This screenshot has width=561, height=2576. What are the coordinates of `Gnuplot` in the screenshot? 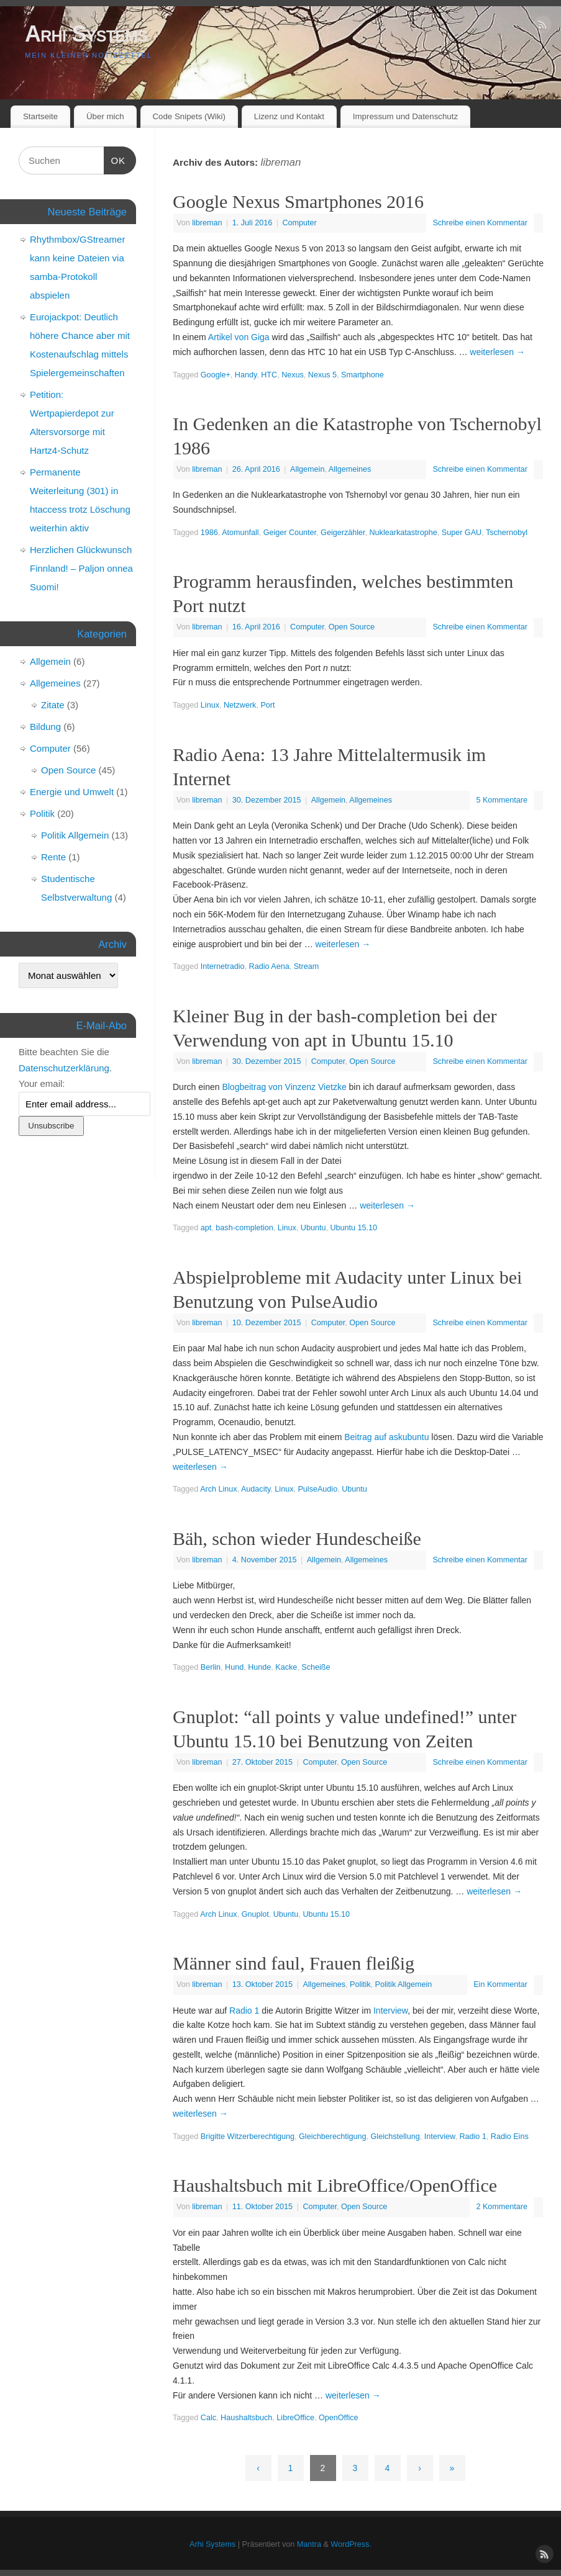 It's located at (255, 1914).